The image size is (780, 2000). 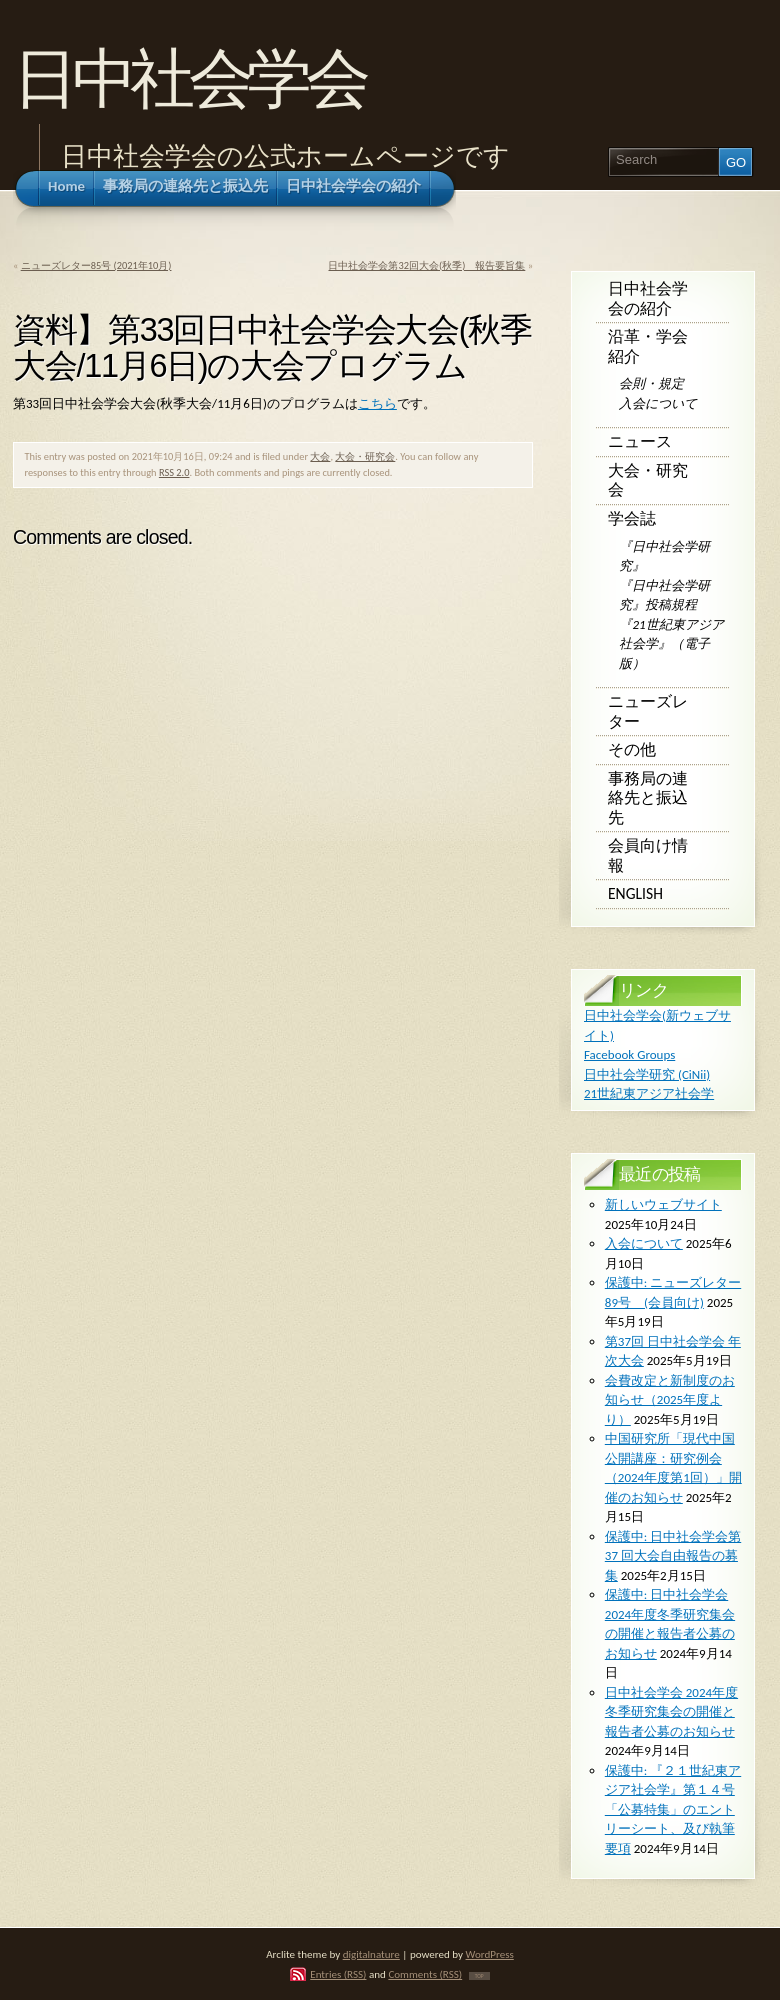 I want to click on WordPress, so click(x=490, y=1954).